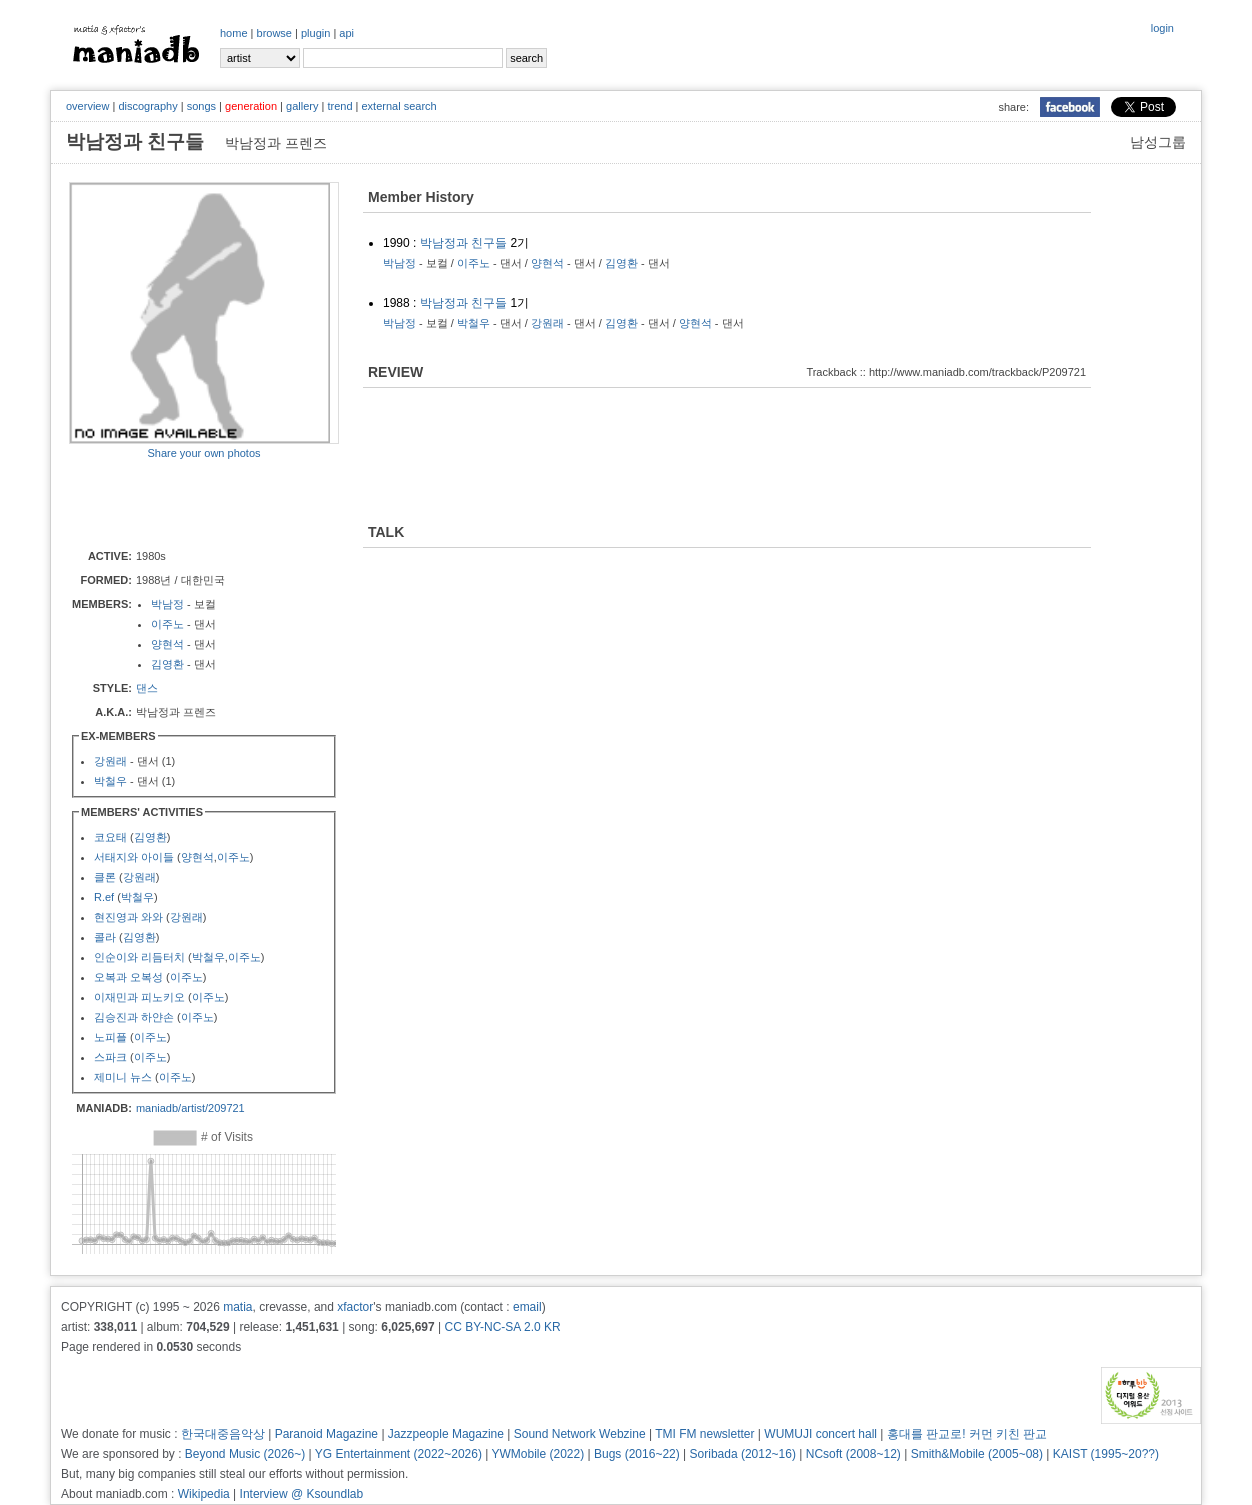 The width and height of the screenshot is (1252, 1505). Describe the element at coordinates (203, 453) in the screenshot. I see `Share your own photos` at that location.